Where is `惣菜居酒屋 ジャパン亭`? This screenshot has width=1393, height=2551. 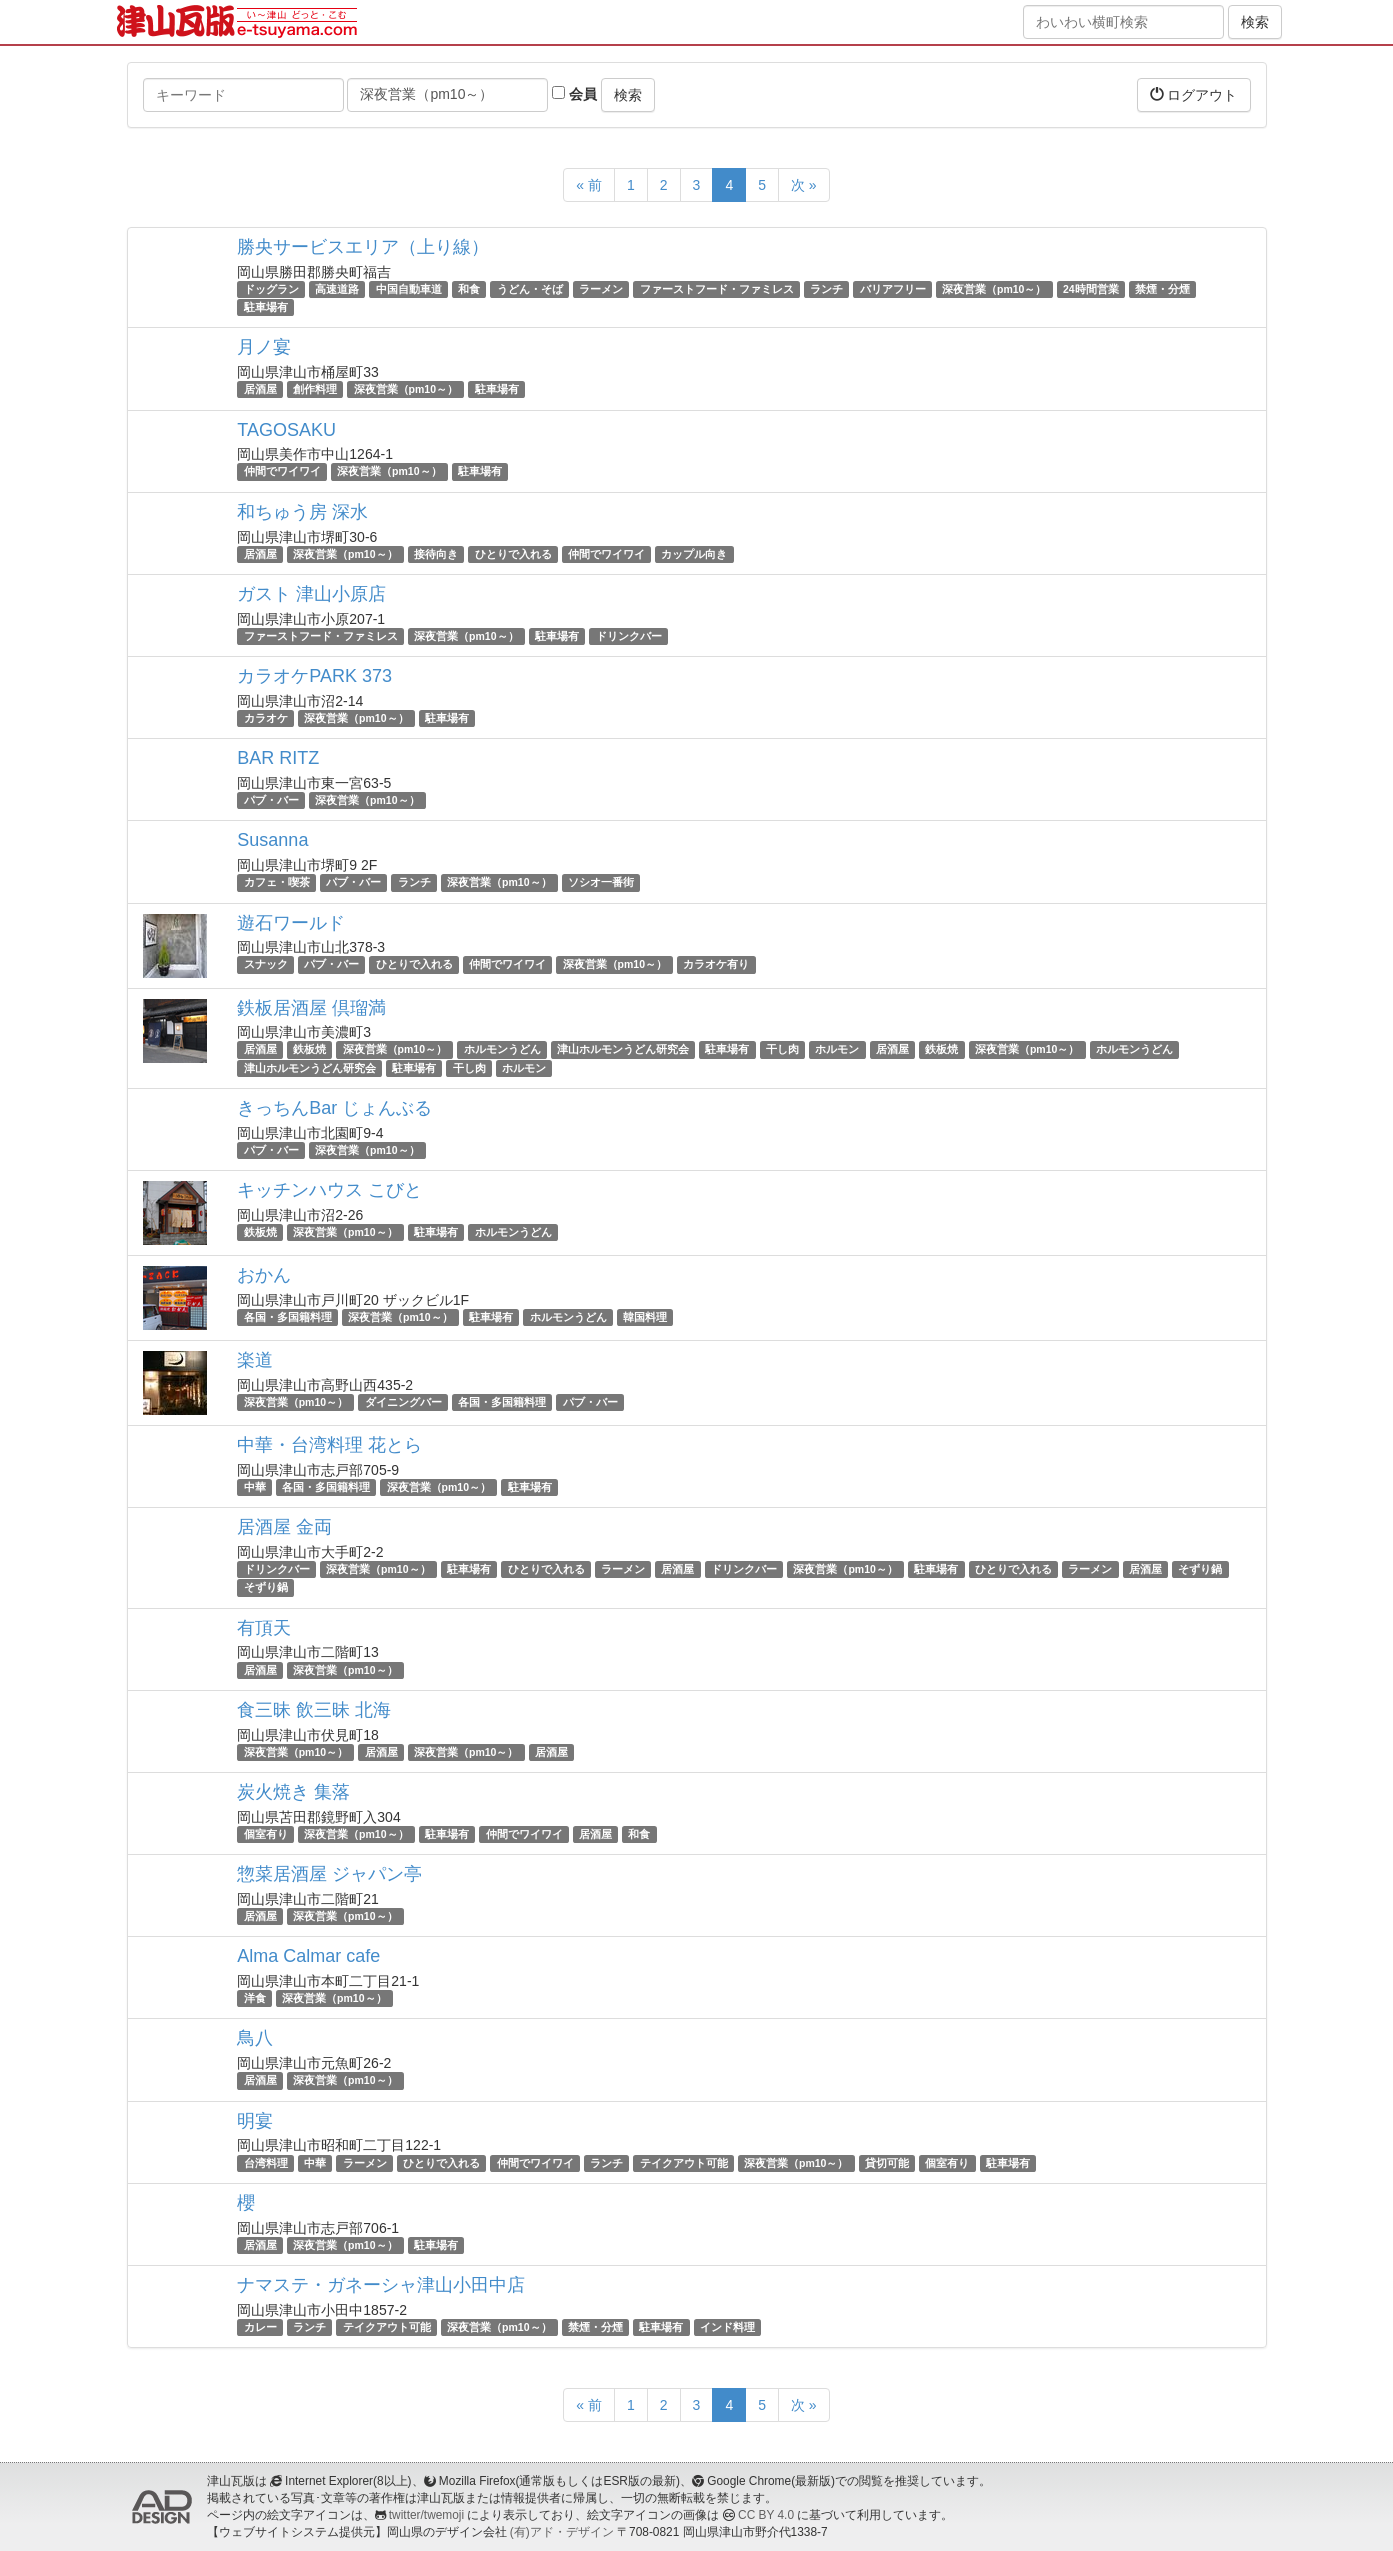
惣菜居酒屋 ジャパン亭 is located at coordinates (329, 1874).